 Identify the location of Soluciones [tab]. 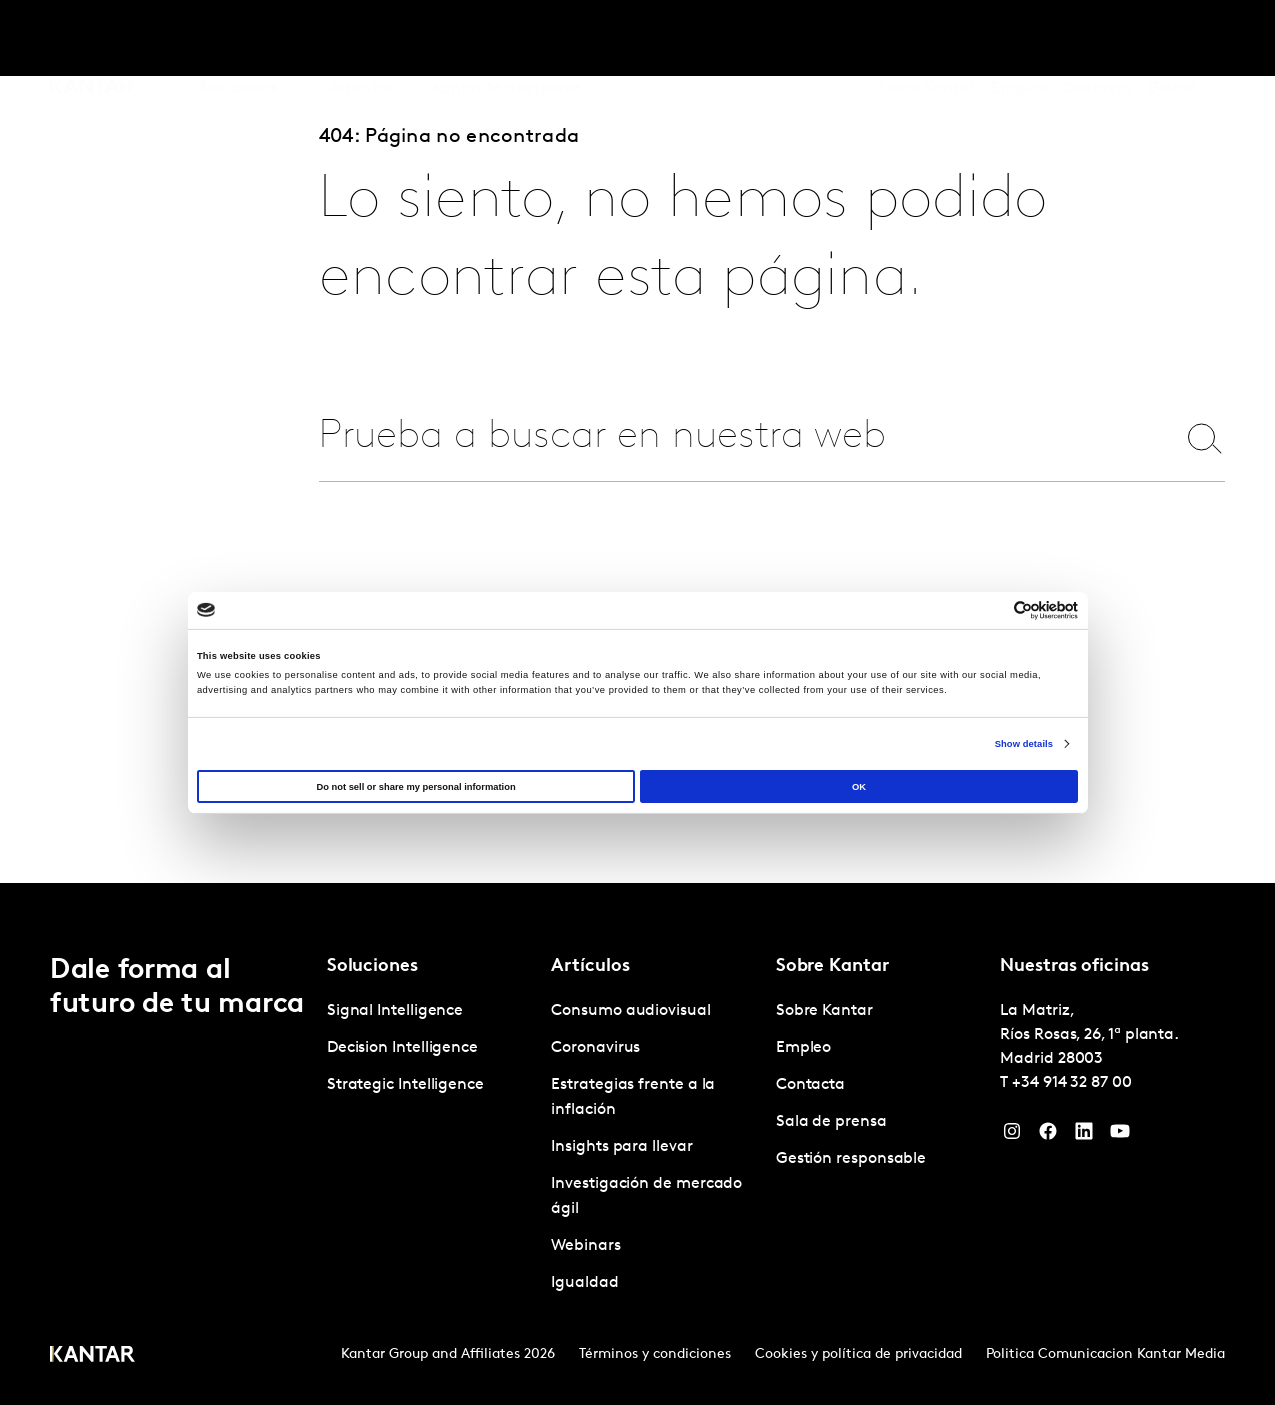
(238, 39).